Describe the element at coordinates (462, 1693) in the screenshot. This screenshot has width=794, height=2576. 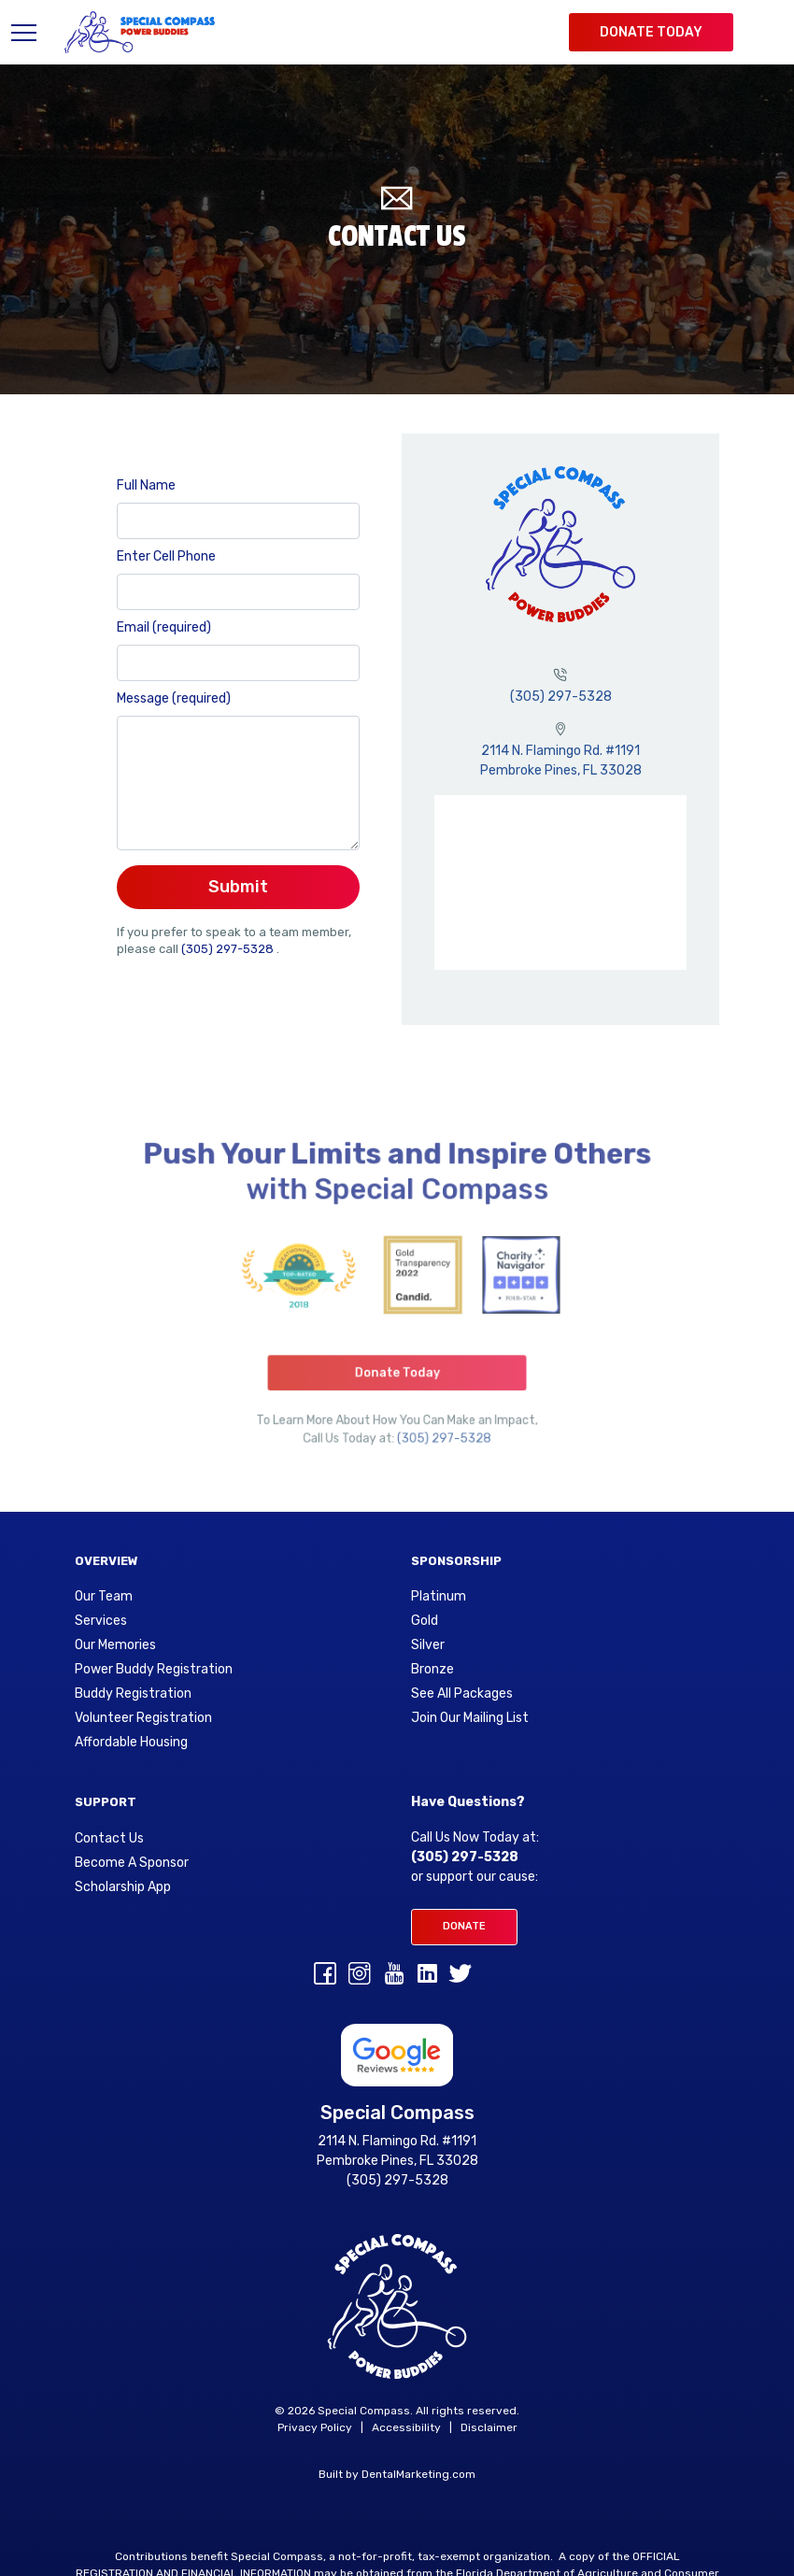
I see `See All Packages` at that location.